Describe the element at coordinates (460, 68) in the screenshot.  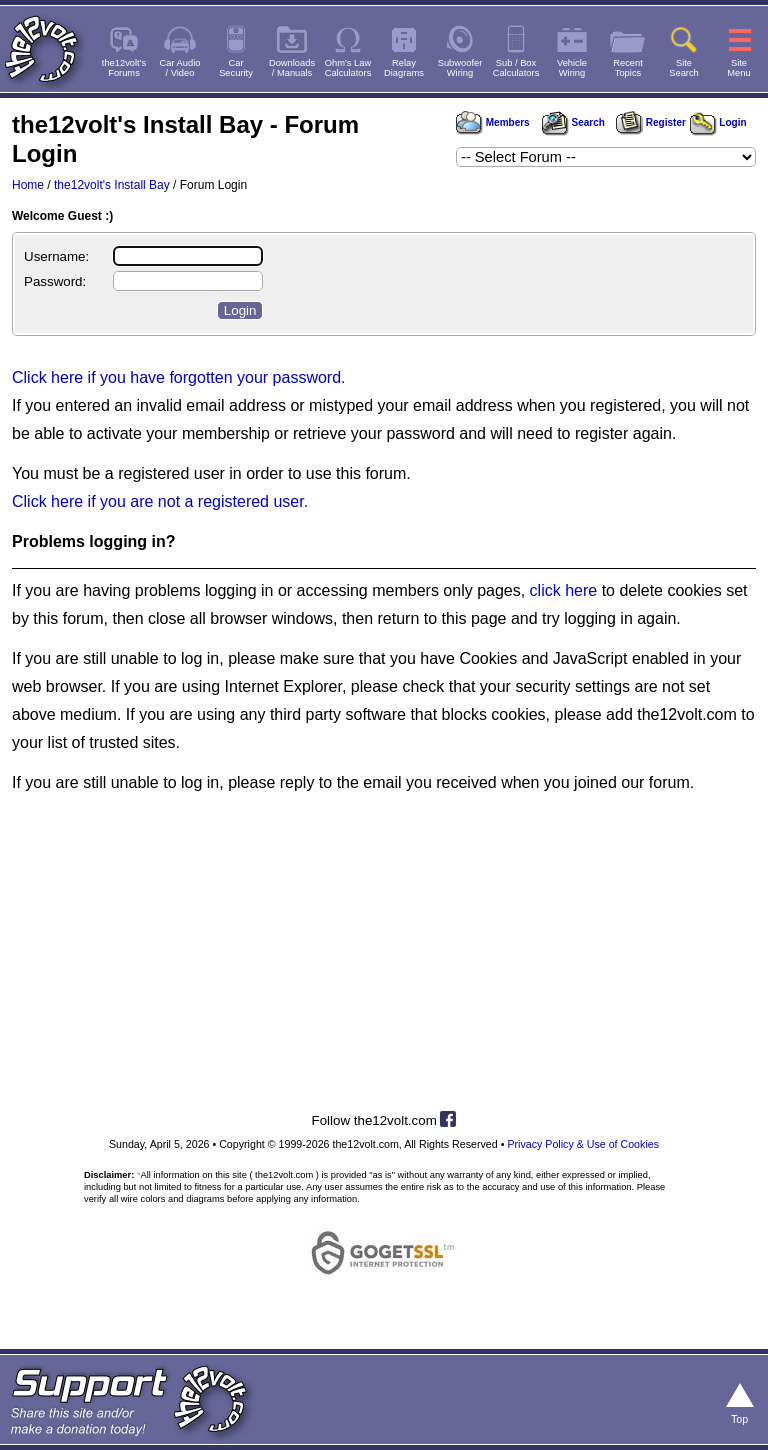
I see `SubwooferWiring` at that location.